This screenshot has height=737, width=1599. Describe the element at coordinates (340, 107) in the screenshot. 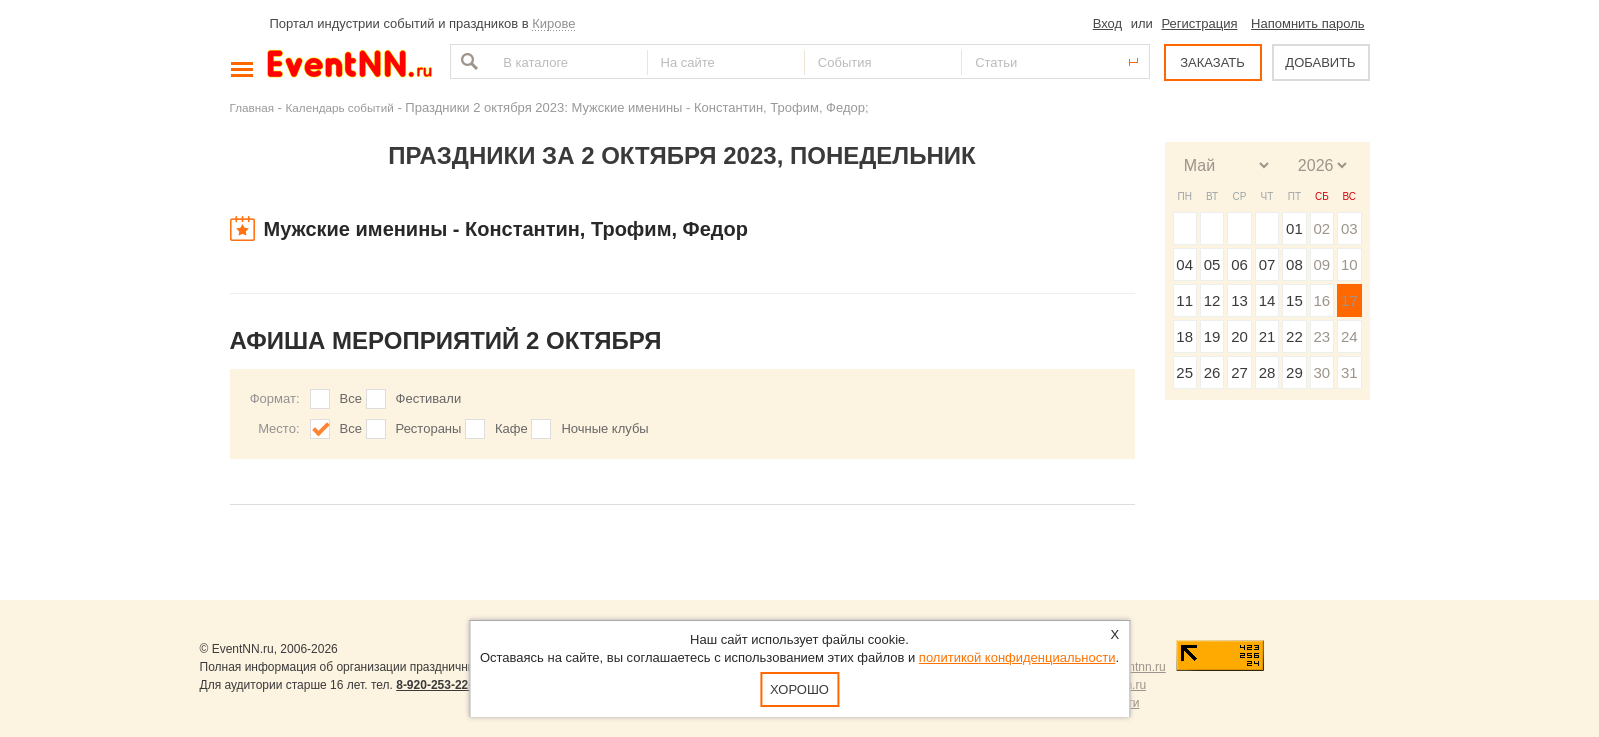

I see `Календарь событий` at that location.